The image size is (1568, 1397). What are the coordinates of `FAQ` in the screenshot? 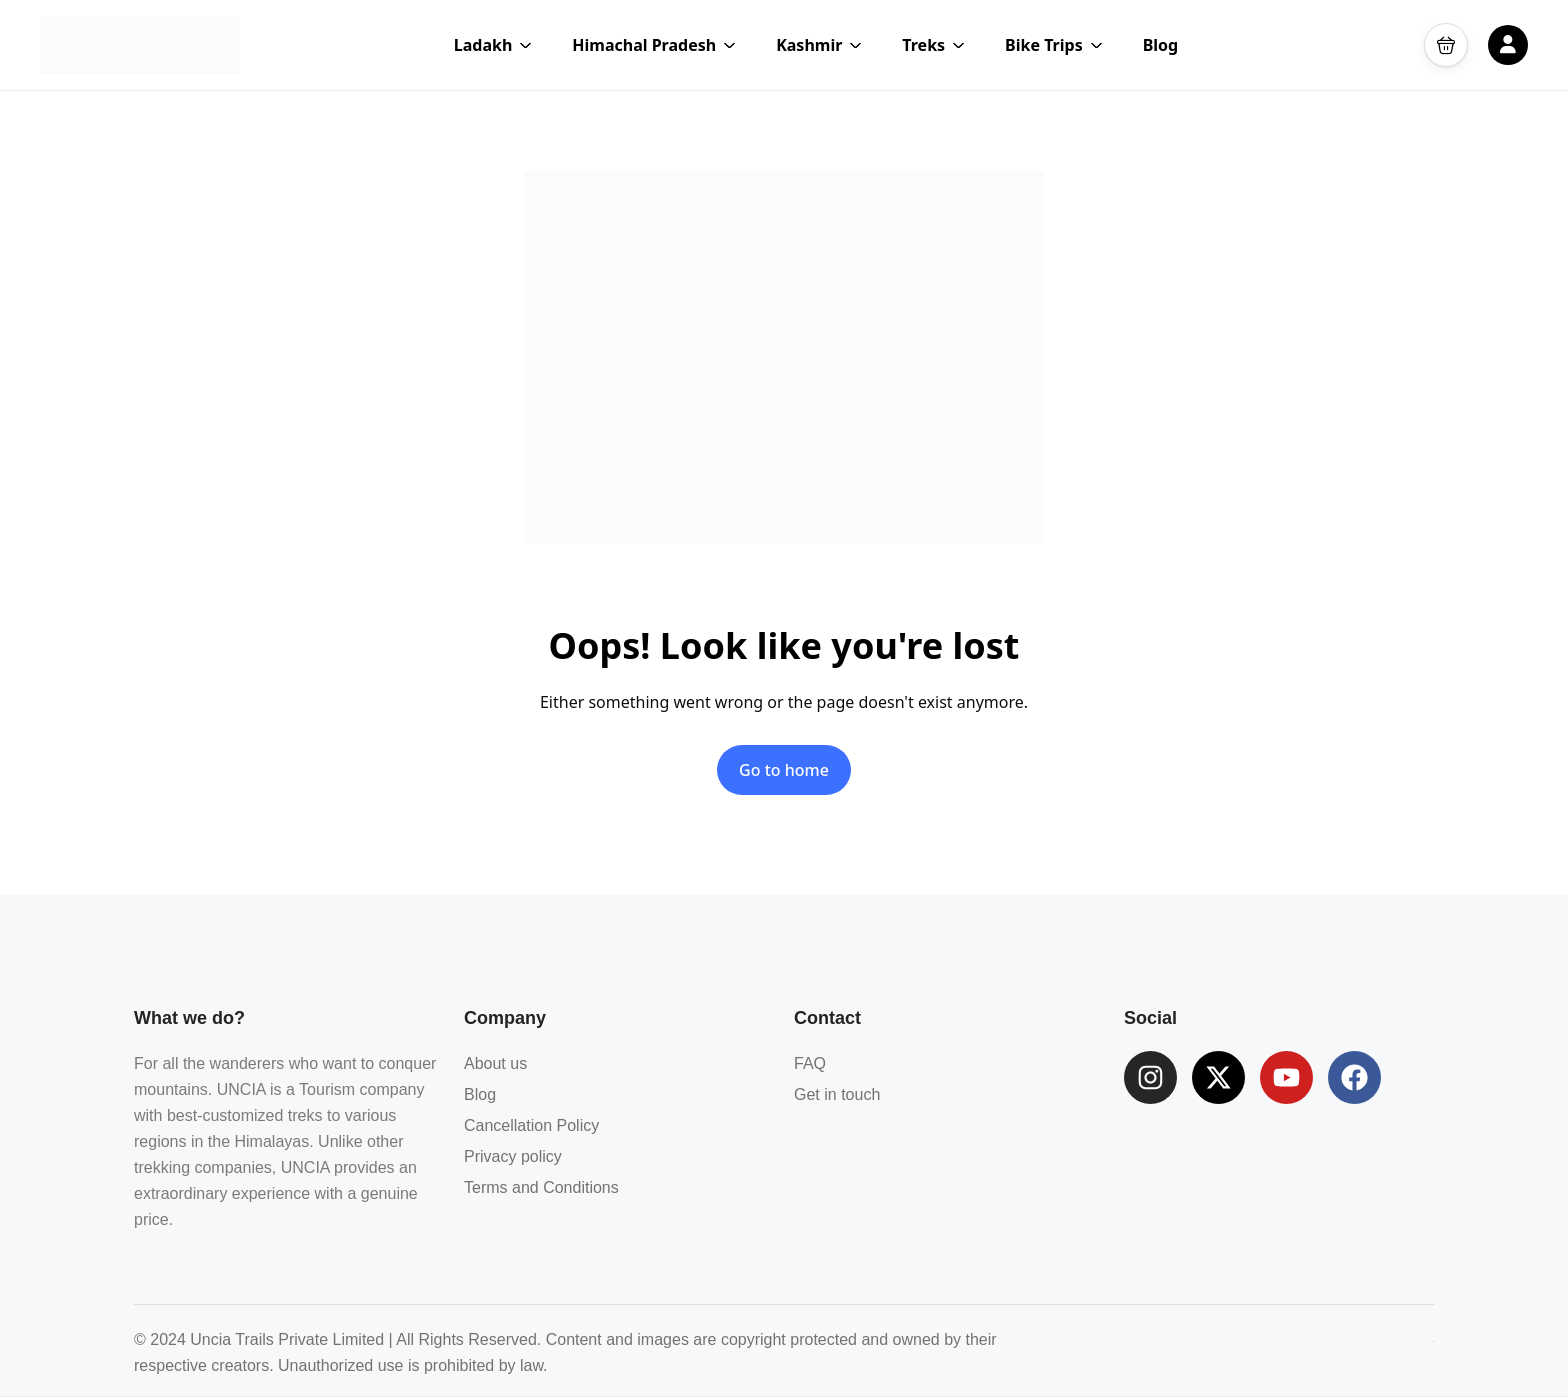 It's located at (810, 1063).